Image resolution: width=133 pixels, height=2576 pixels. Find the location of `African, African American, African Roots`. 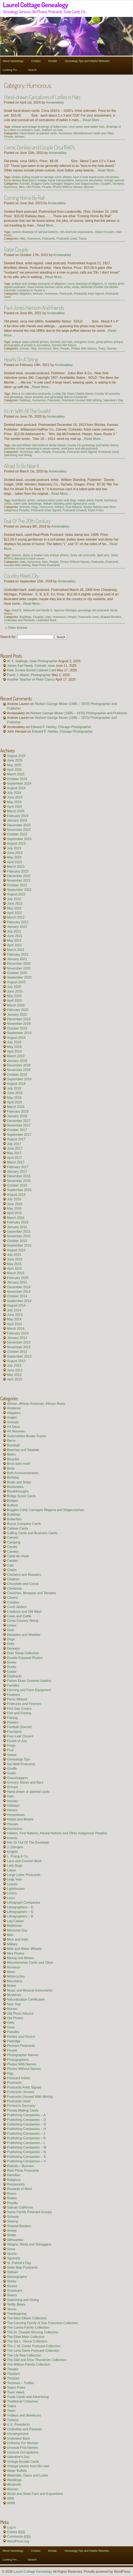

African, African American, African Roots is located at coordinates (36, 1403).